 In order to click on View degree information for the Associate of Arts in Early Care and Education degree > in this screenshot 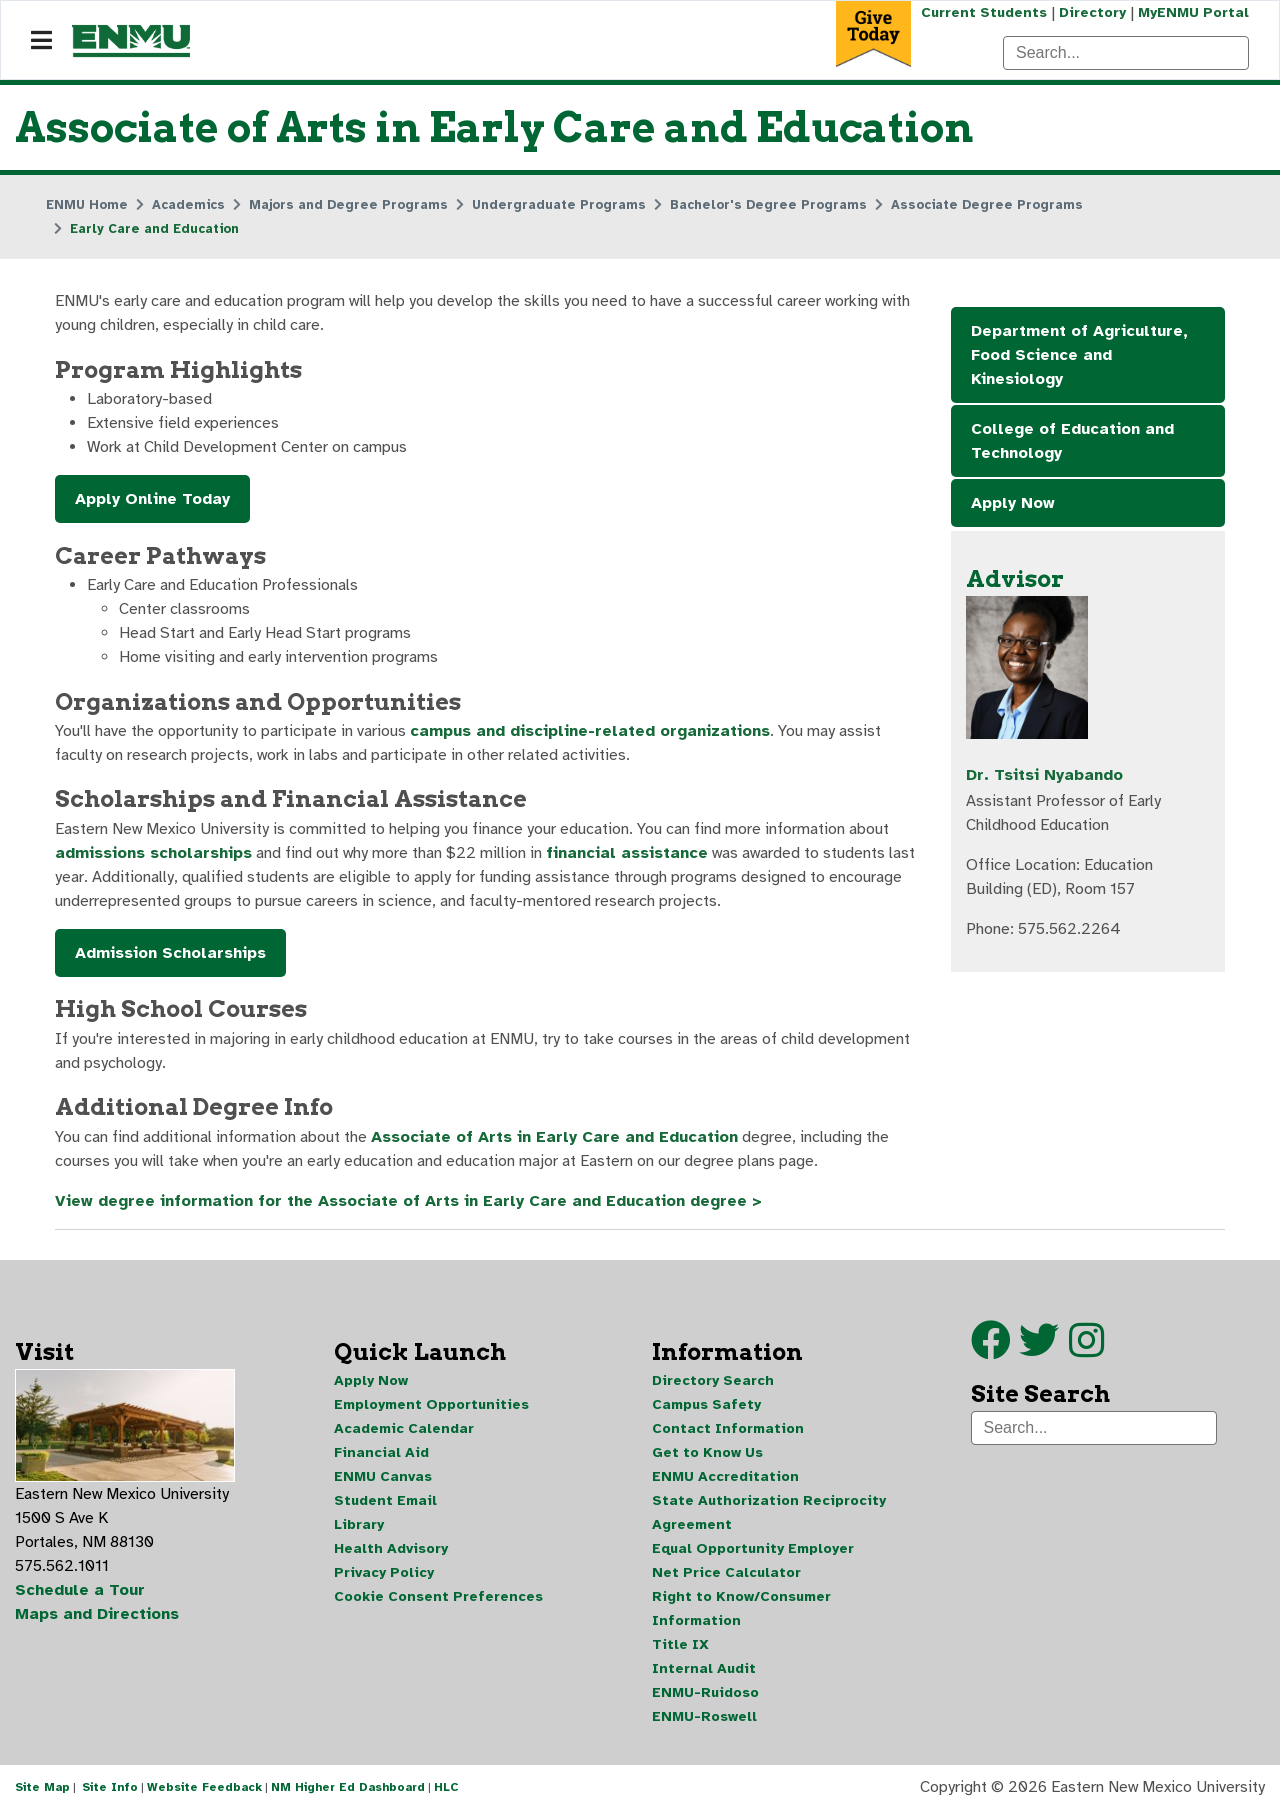, I will do `click(408, 1201)`.